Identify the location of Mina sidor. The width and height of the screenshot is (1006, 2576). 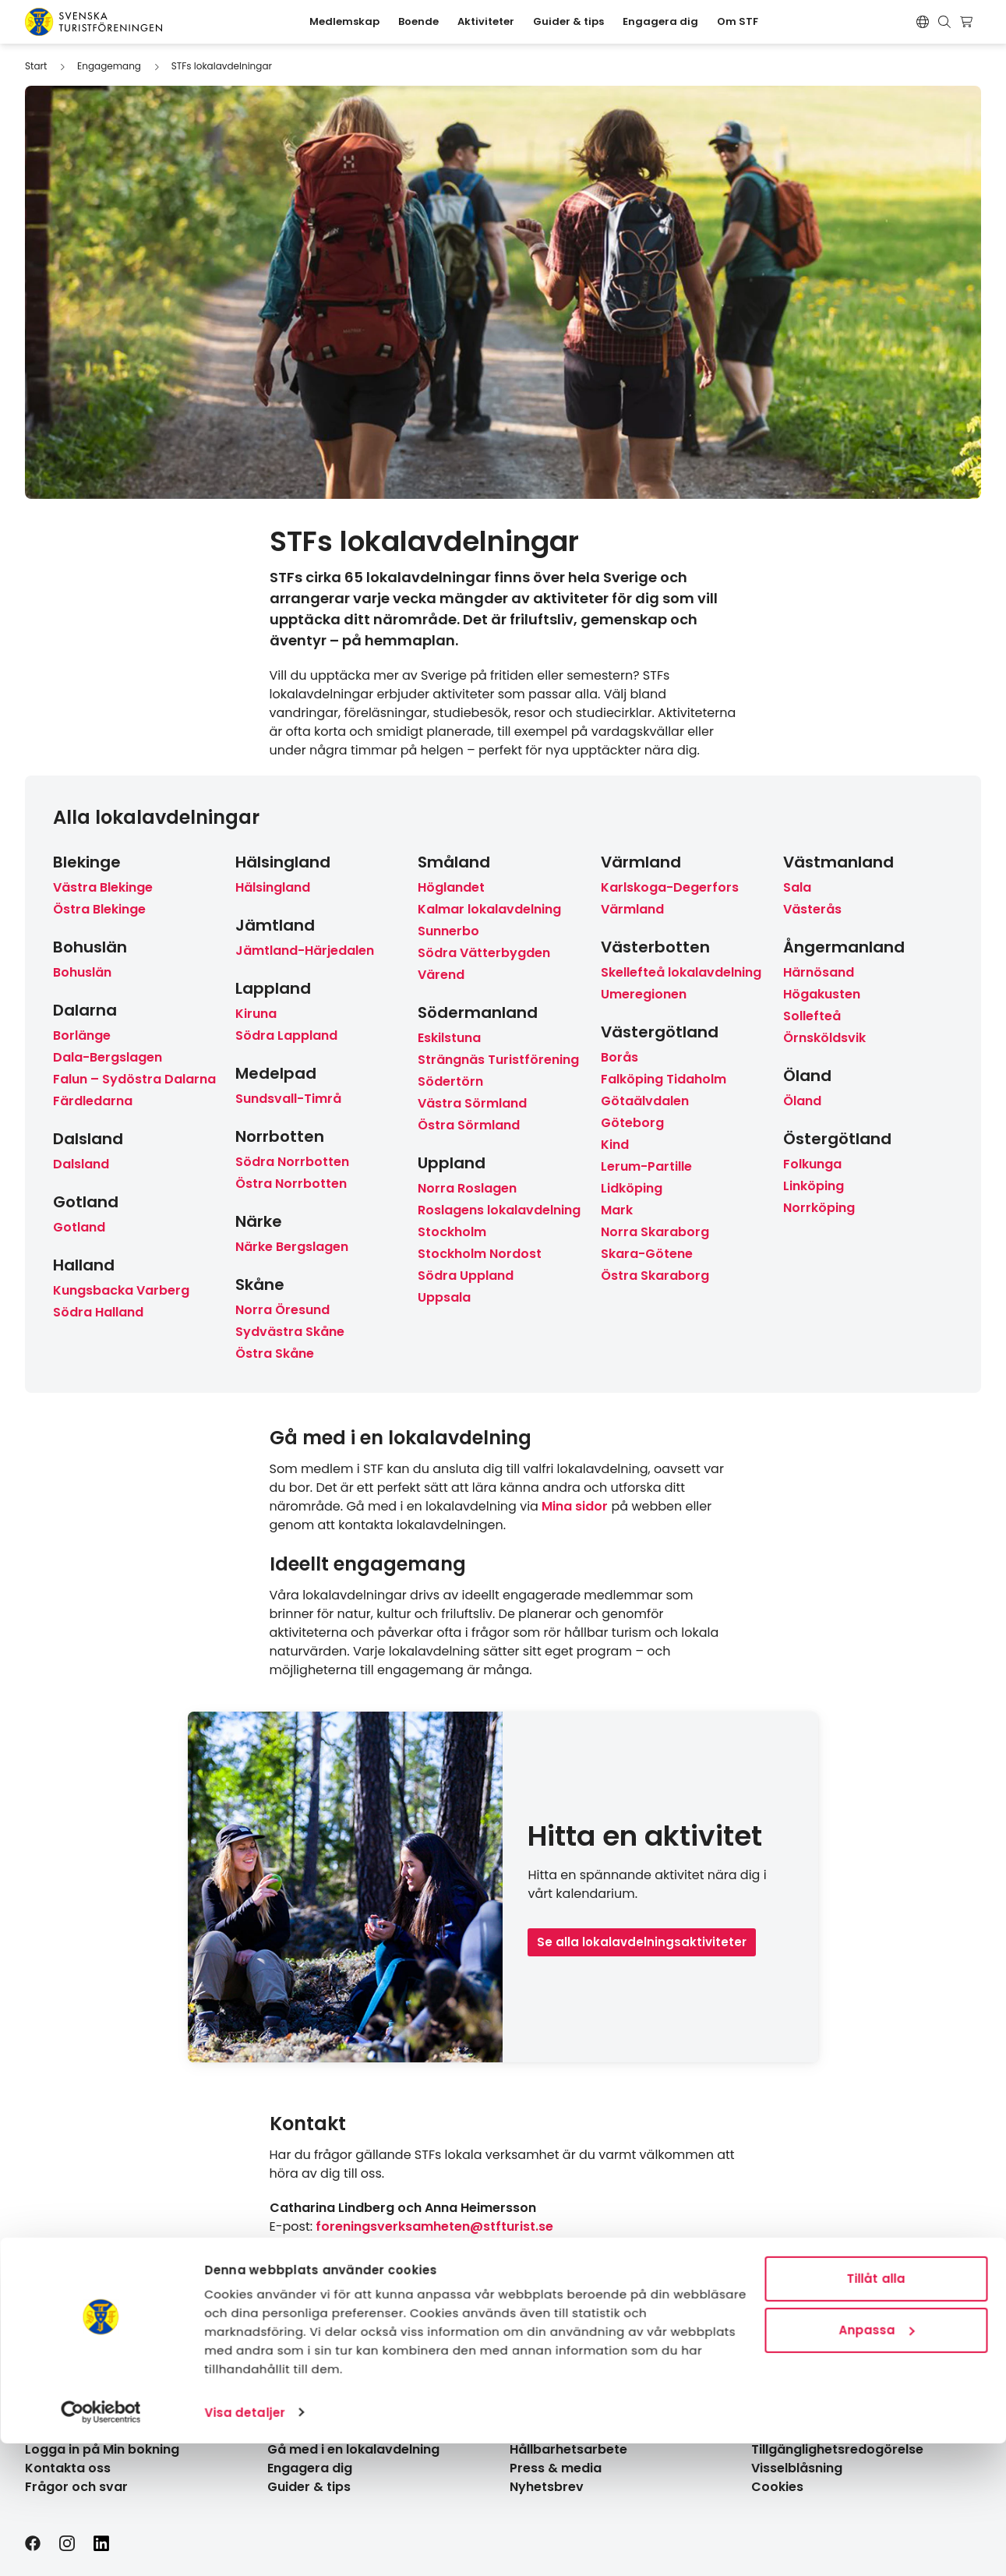
(575, 1506).